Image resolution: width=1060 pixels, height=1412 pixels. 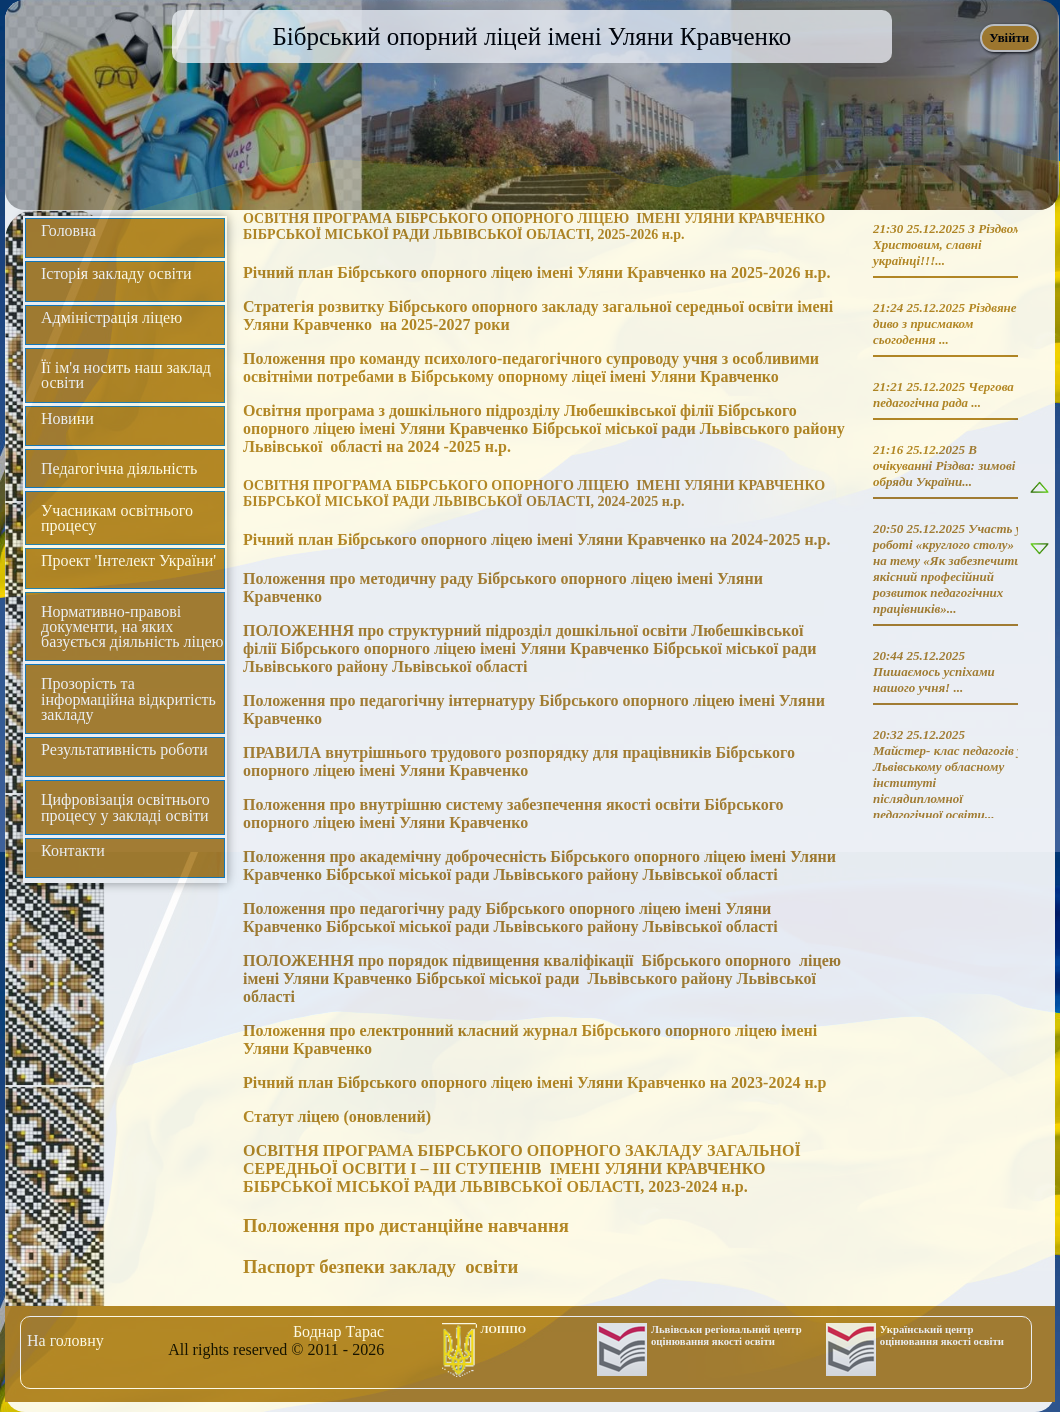 I want to click on Річний план Бібрського опорного ліцею імені Уляни Кравченко на 2024-2025 н.р., so click(x=537, y=539).